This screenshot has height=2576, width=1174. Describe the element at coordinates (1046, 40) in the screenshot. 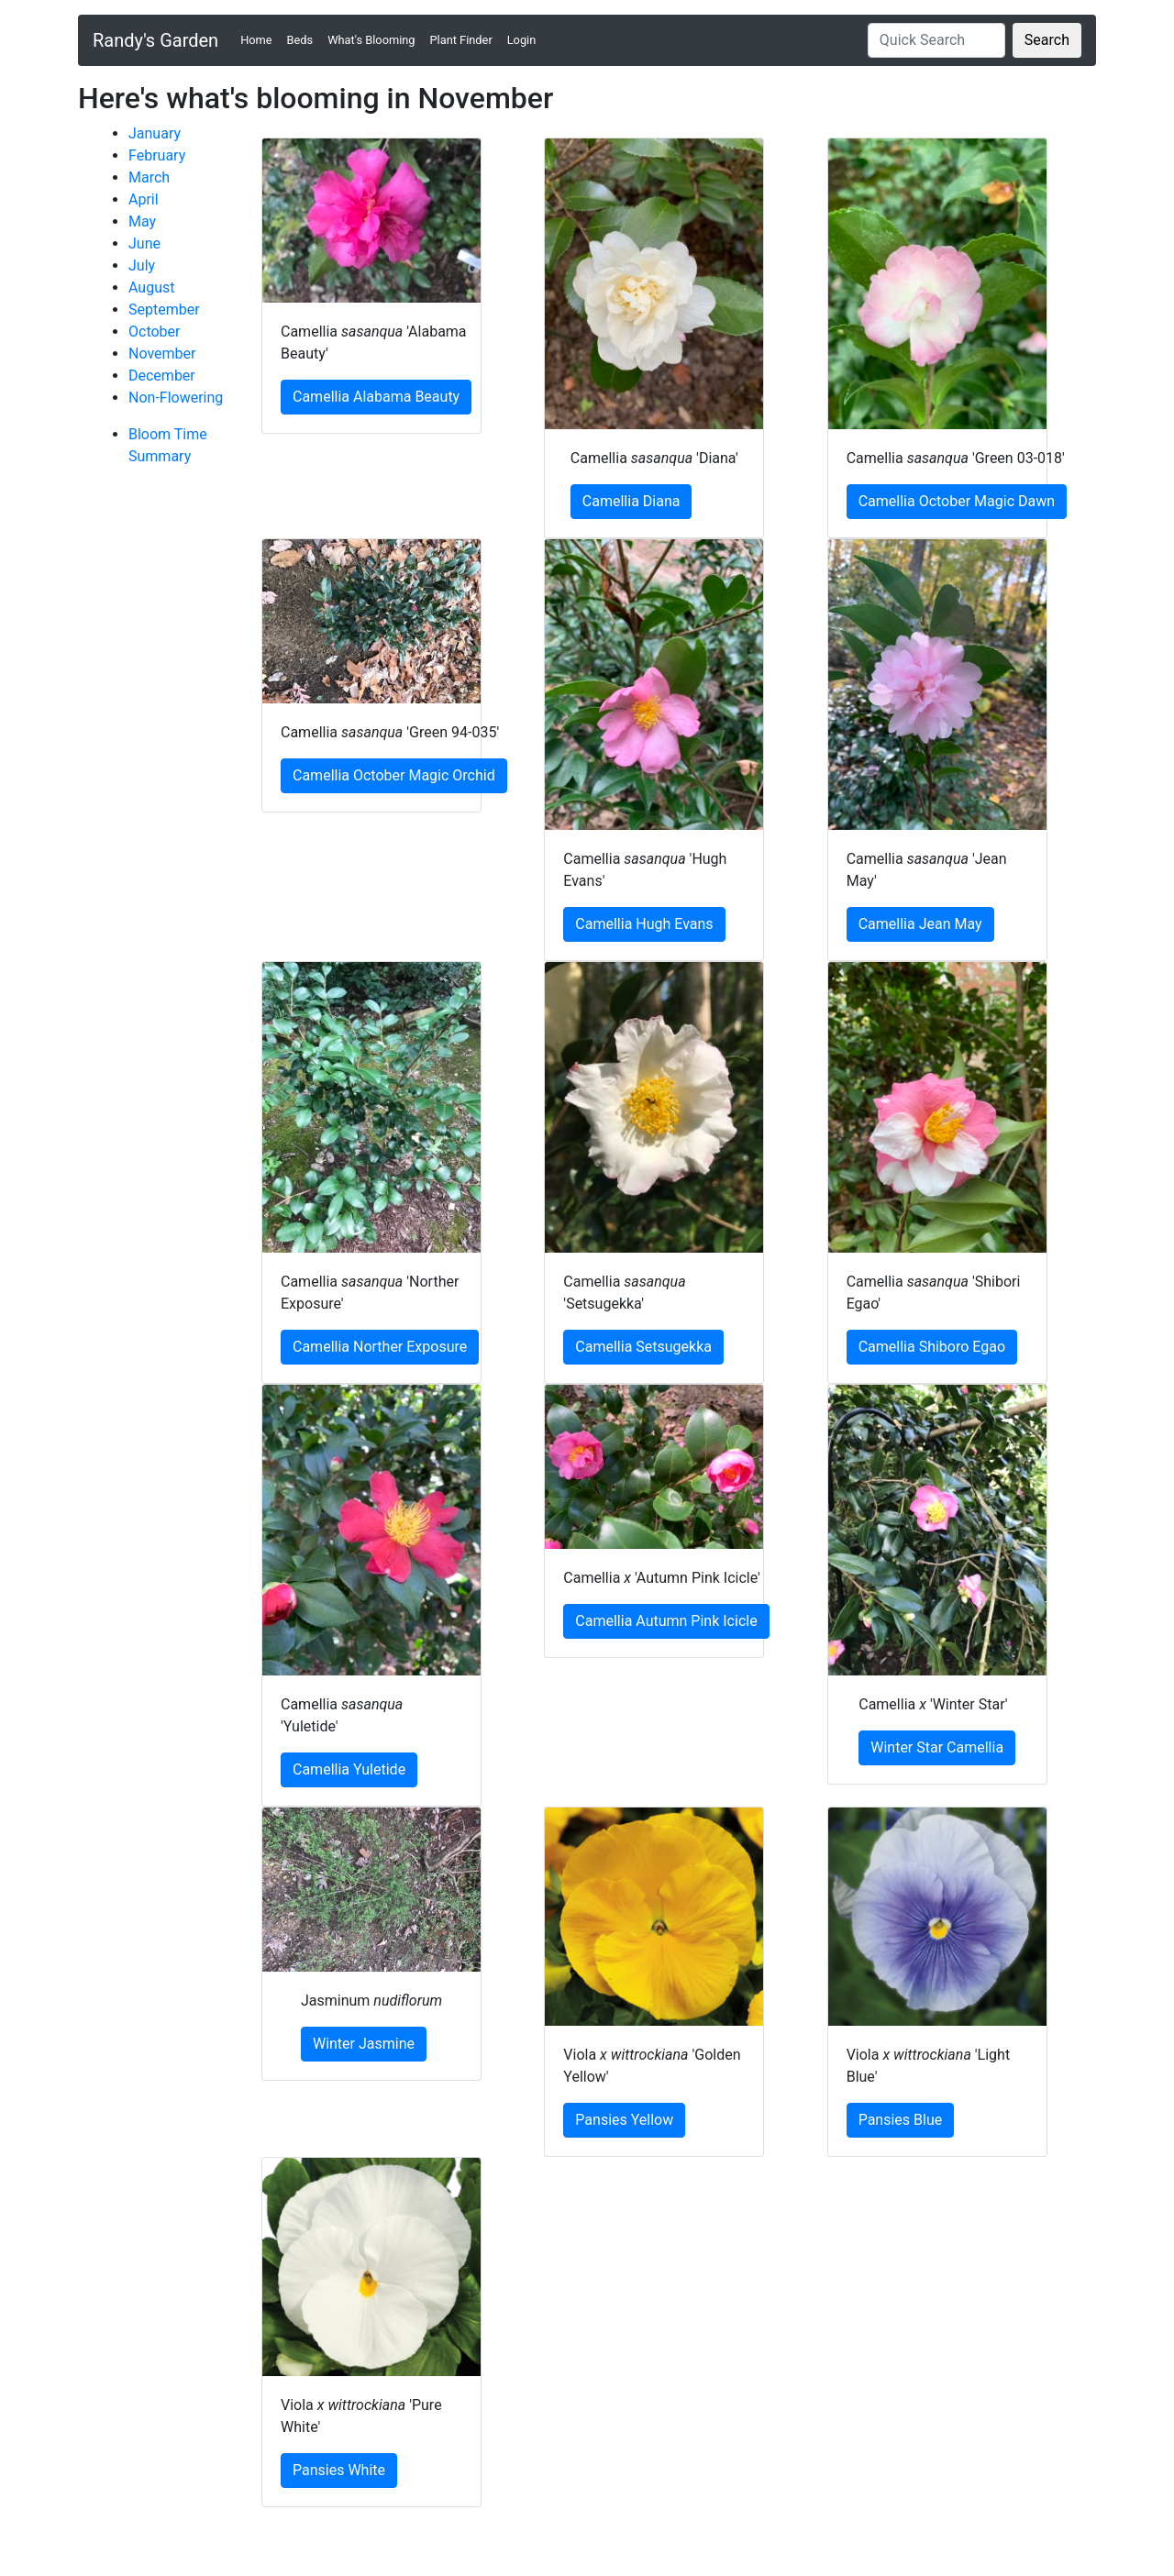

I see `Search` at that location.